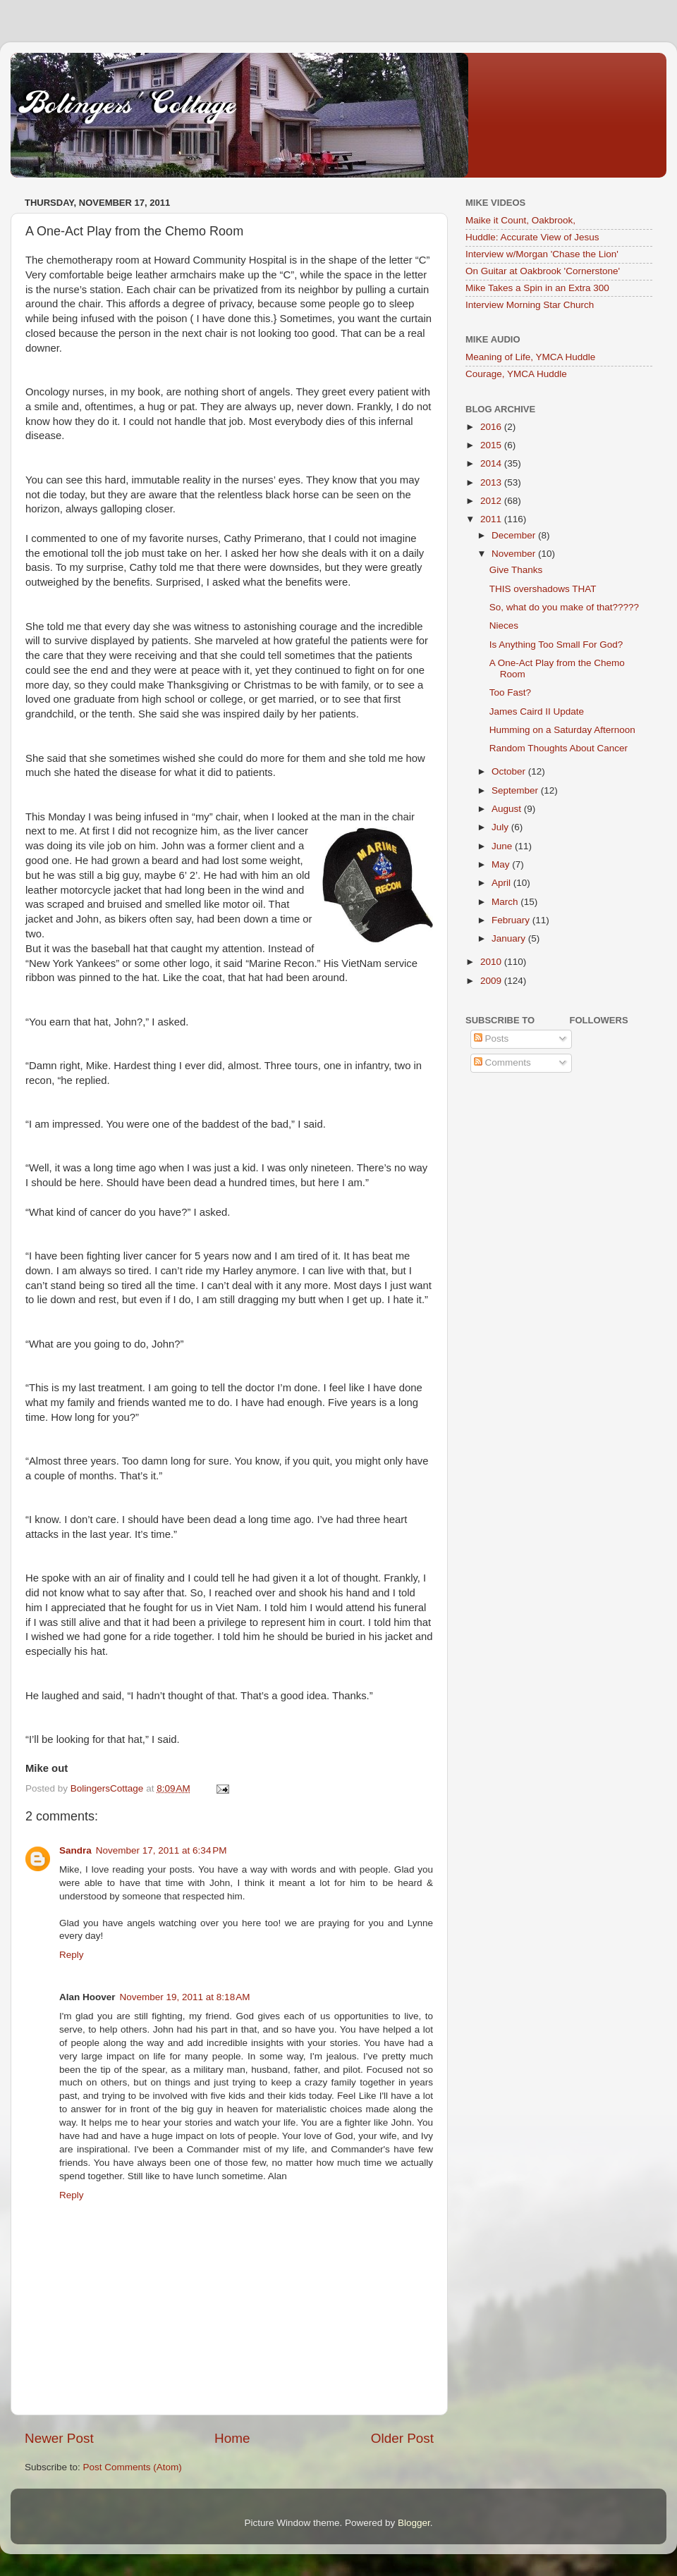  Describe the element at coordinates (512, 920) in the screenshot. I see `February` at that location.